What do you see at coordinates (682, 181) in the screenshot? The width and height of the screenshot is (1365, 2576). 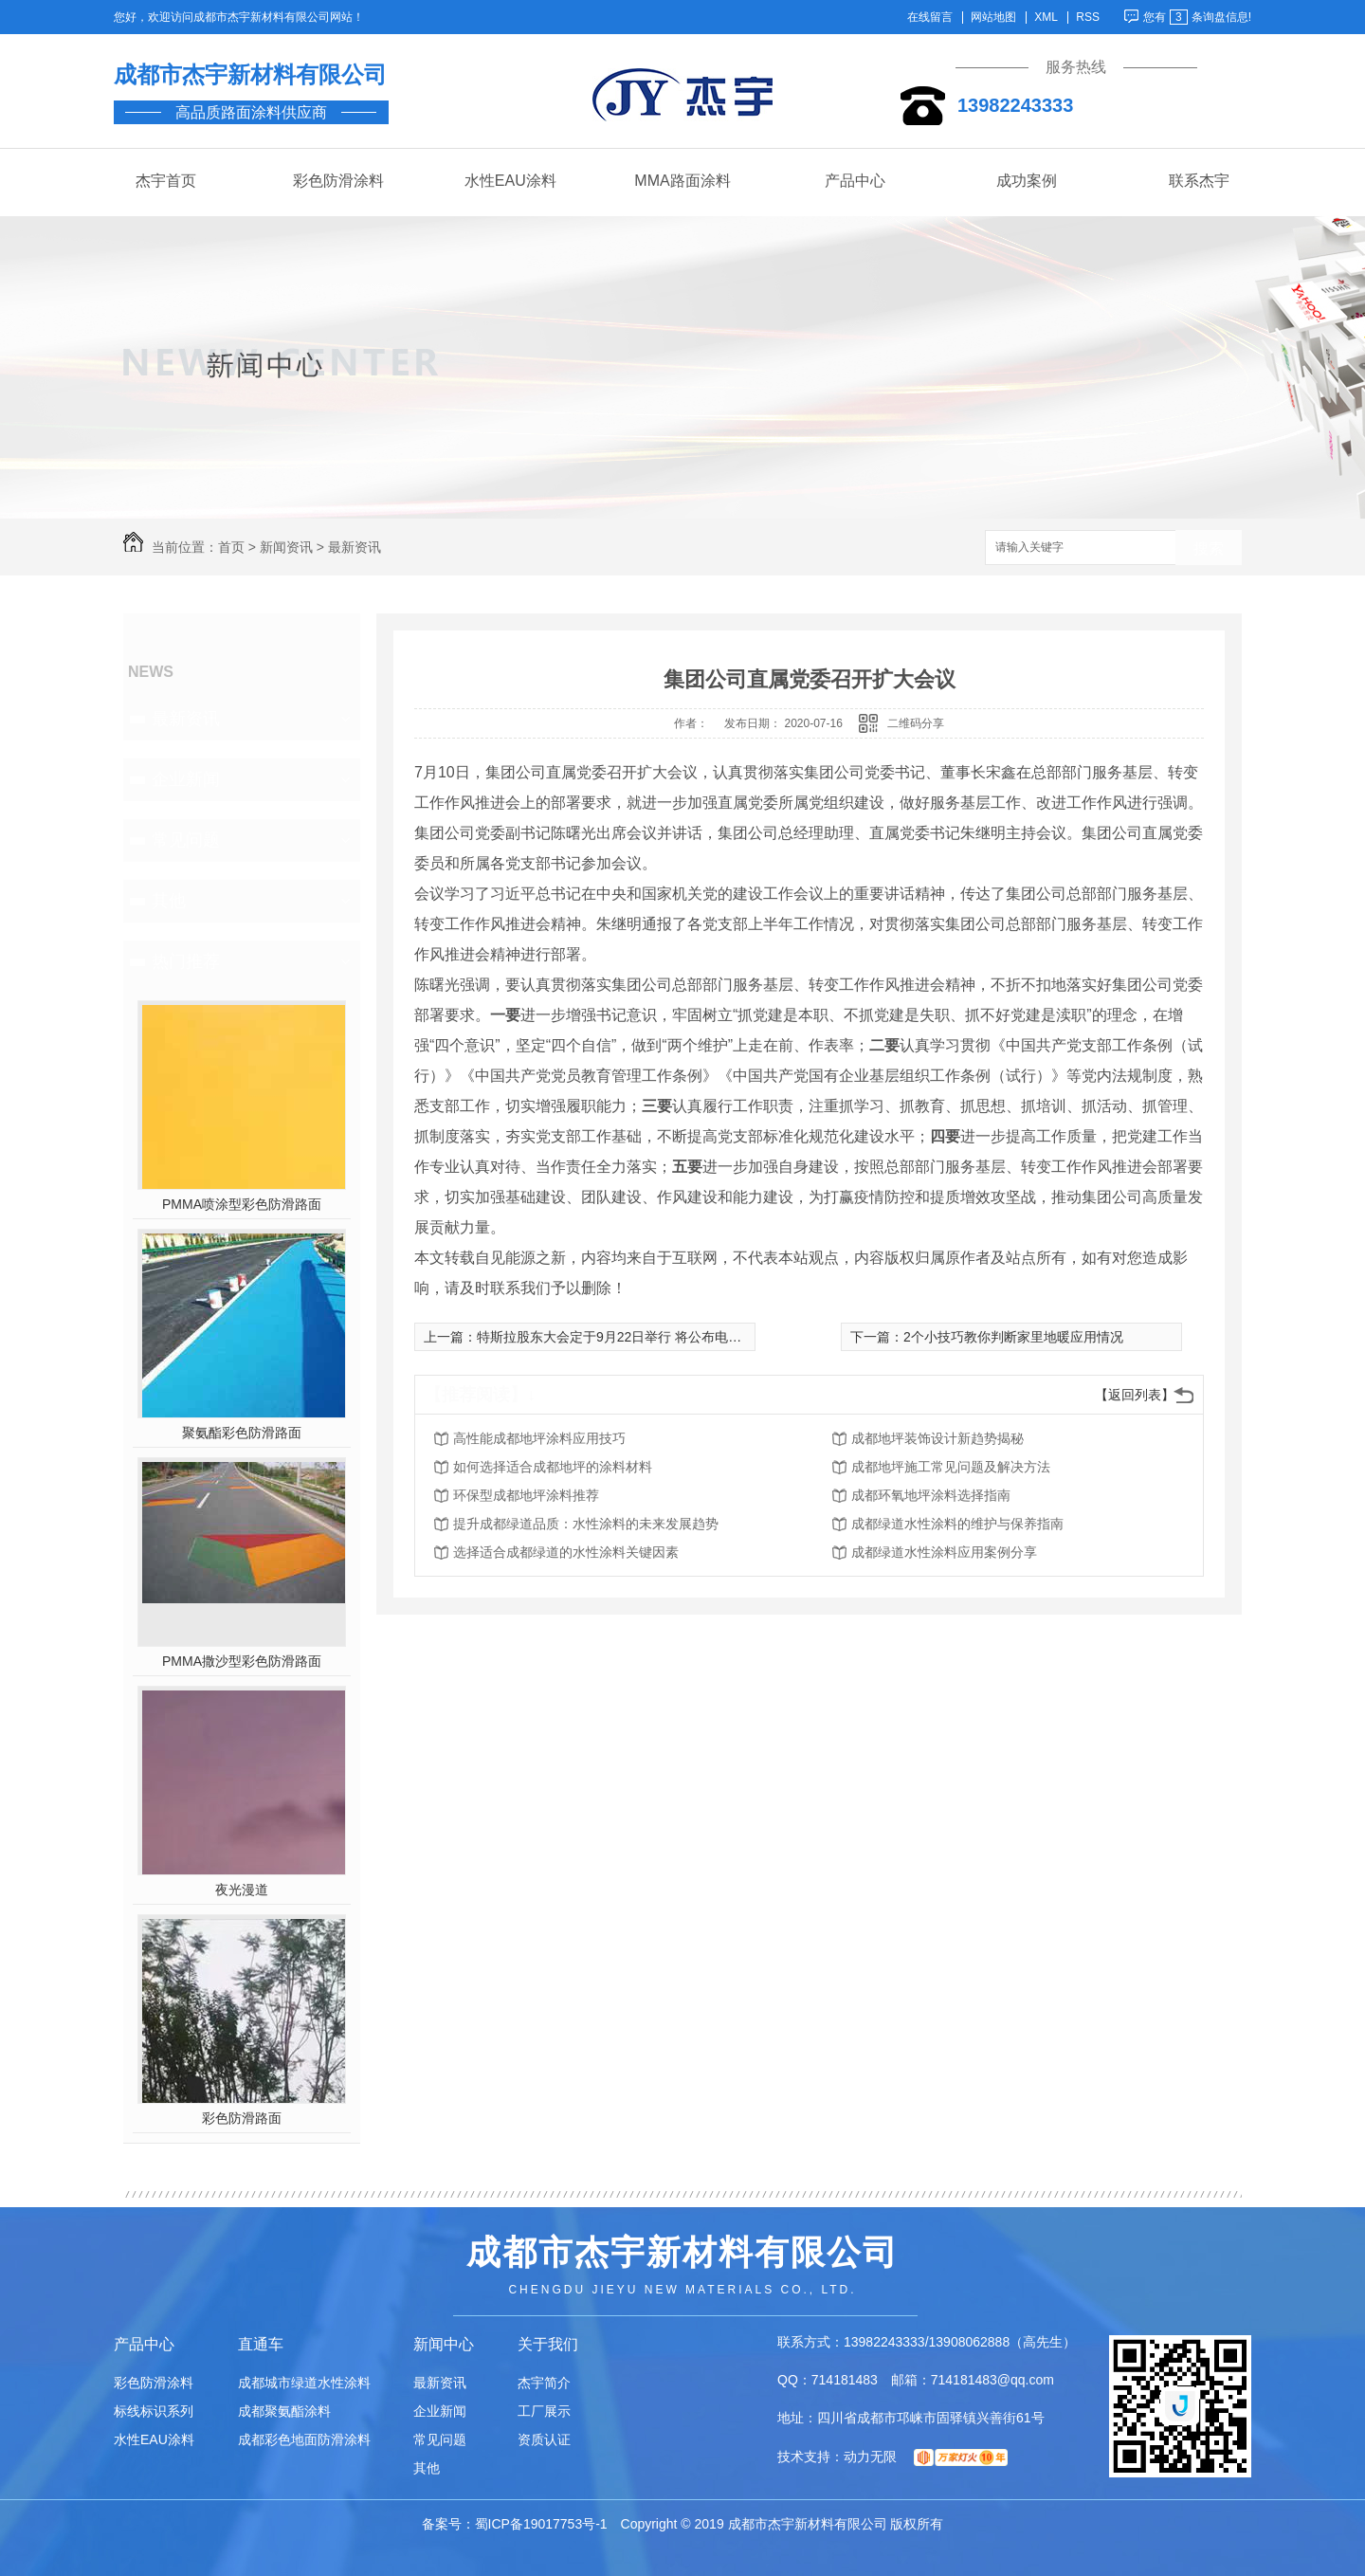 I see `MMA路面涂料` at bounding box center [682, 181].